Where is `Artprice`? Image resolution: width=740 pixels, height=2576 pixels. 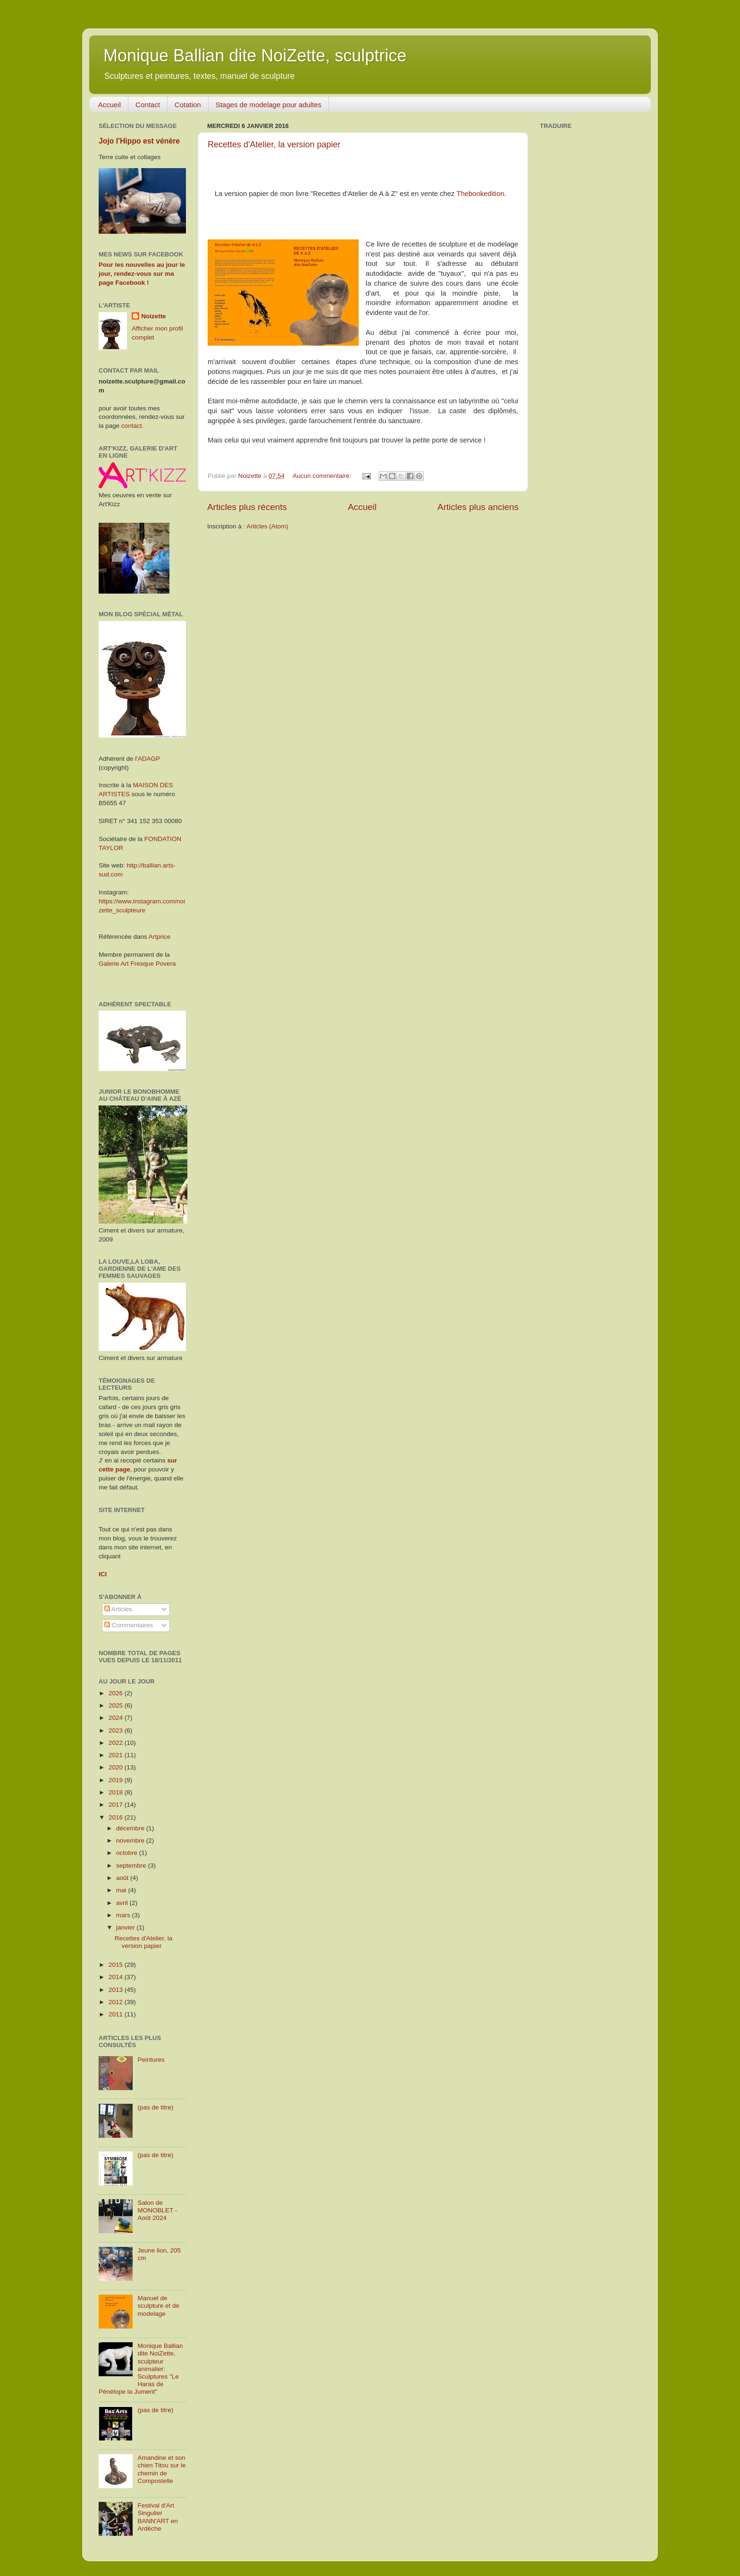
Artprice is located at coordinates (160, 936).